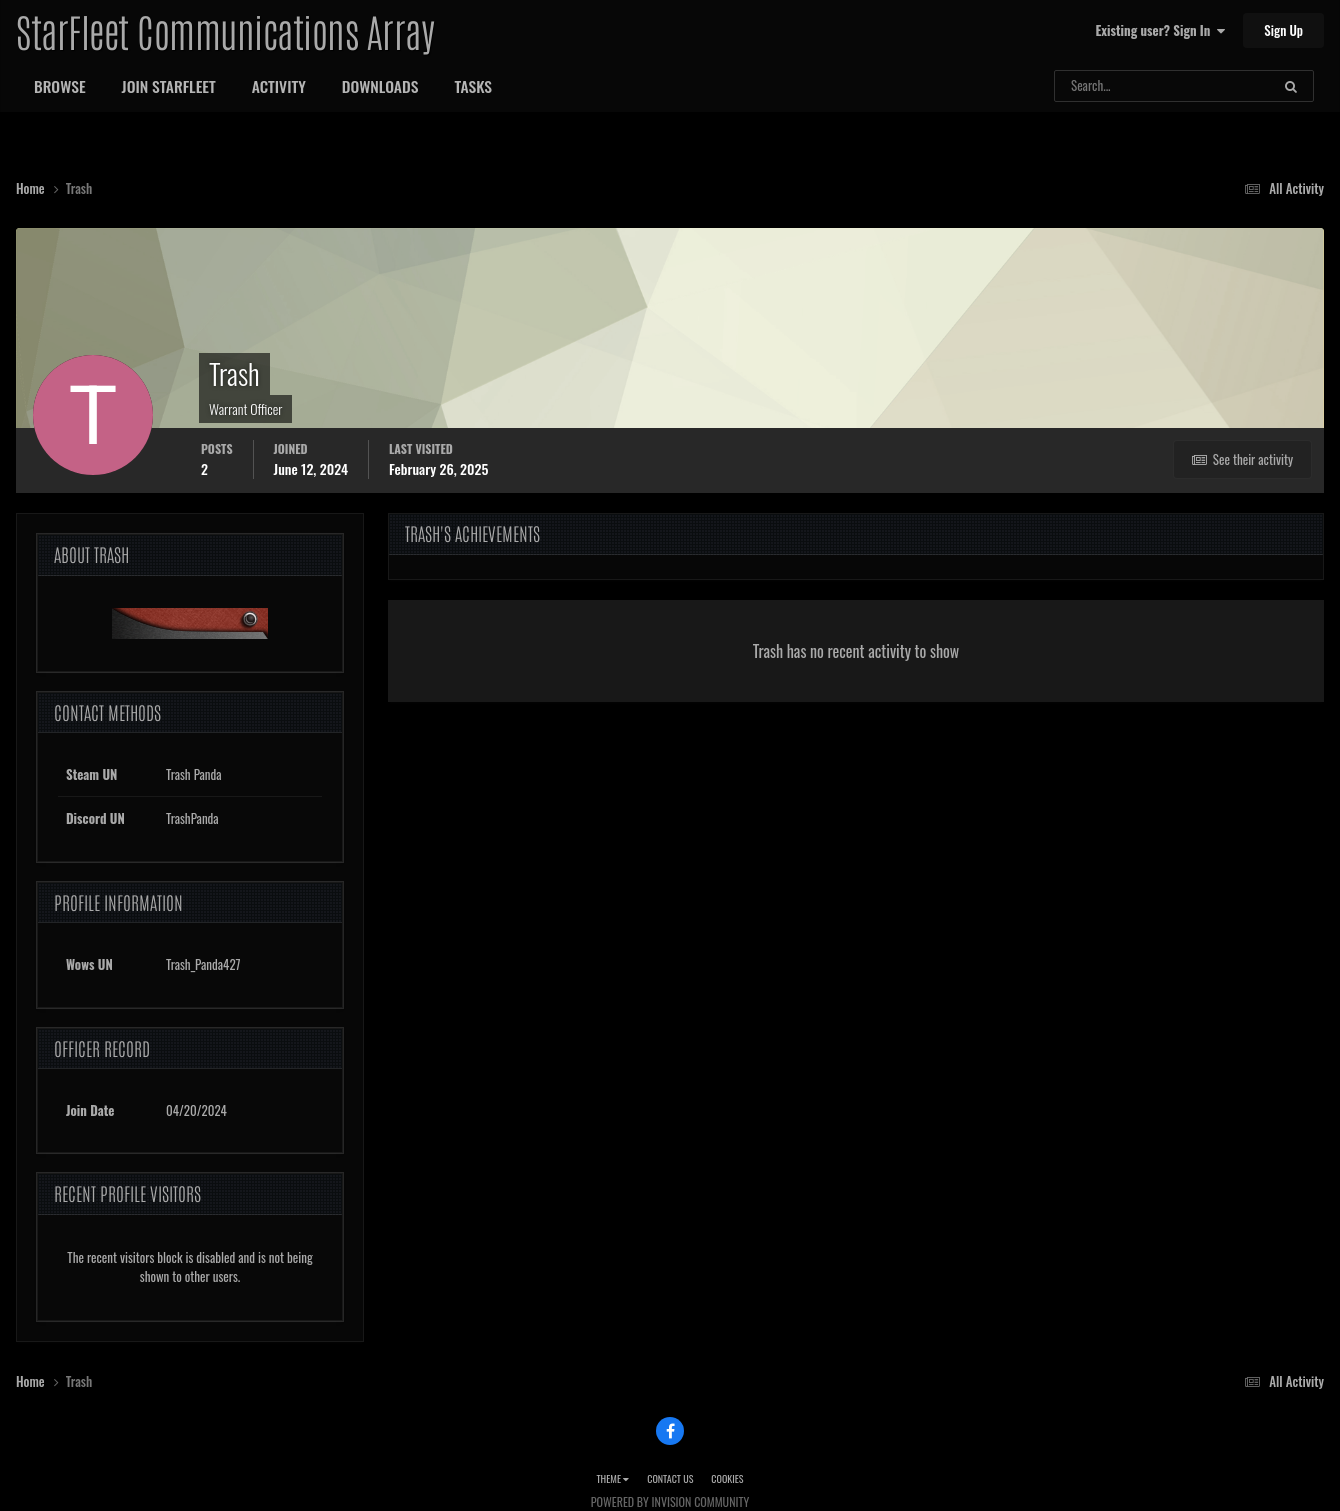  Describe the element at coordinates (225, 30) in the screenshot. I see `StarFleet Communications Array` at that location.